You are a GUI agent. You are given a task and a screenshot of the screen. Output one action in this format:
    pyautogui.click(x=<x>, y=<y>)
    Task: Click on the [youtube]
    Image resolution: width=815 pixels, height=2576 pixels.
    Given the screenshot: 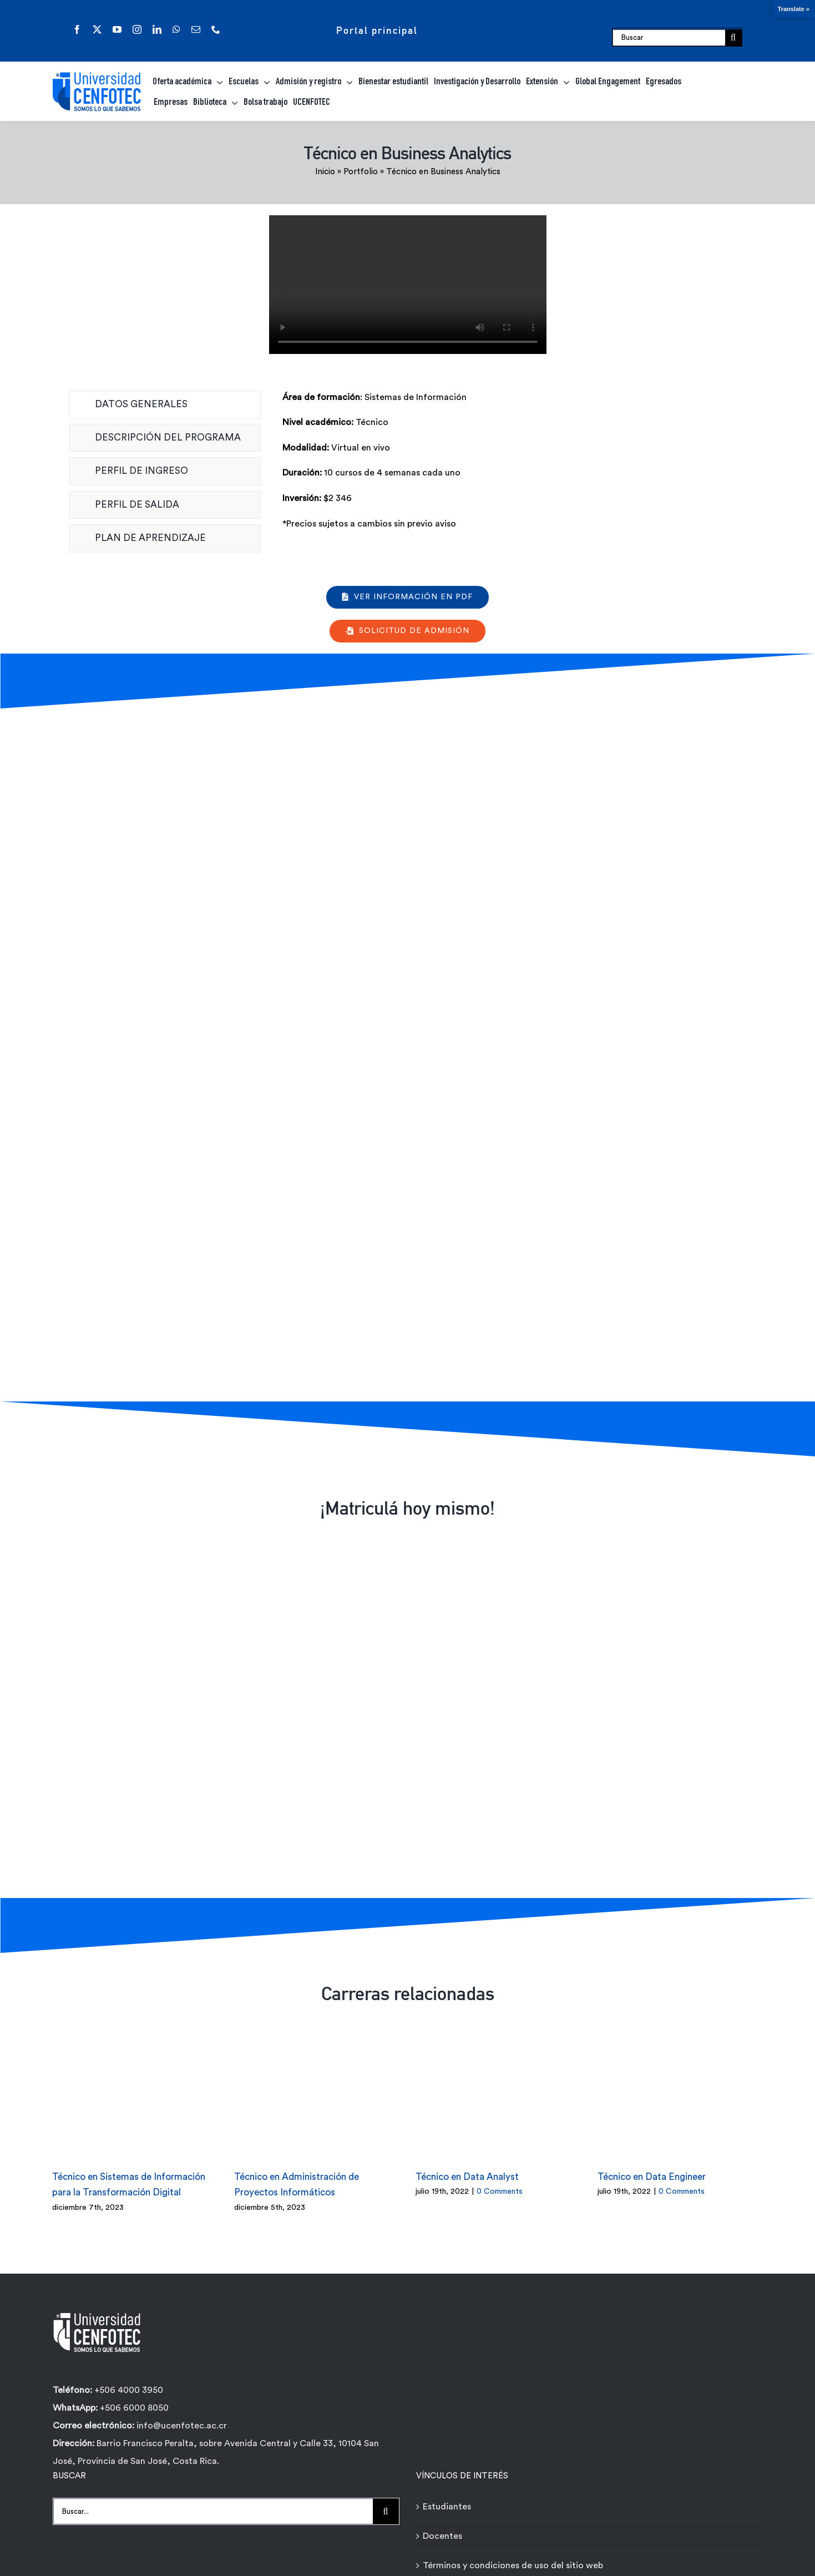 What is the action you would take?
    pyautogui.click(x=117, y=29)
    